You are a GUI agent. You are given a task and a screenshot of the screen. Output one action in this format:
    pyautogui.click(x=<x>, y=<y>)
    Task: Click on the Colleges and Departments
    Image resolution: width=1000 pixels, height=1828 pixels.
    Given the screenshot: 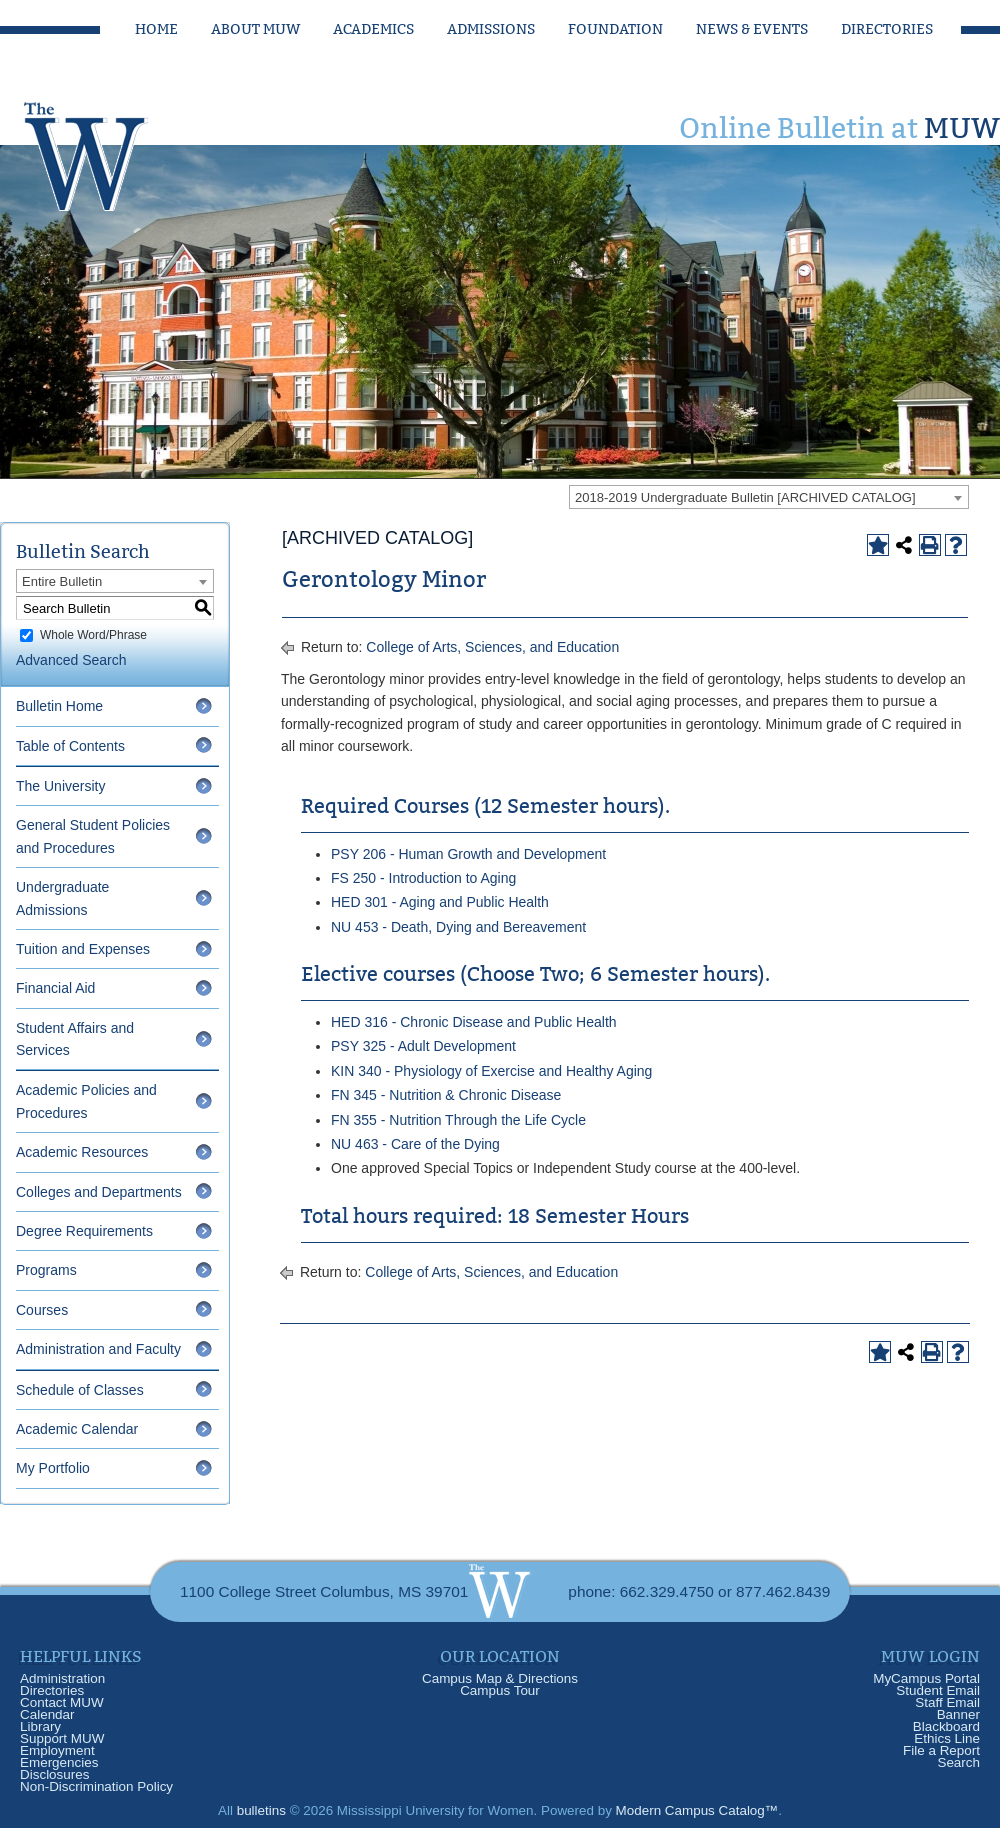 What is the action you would take?
    pyautogui.click(x=99, y=1192)
    